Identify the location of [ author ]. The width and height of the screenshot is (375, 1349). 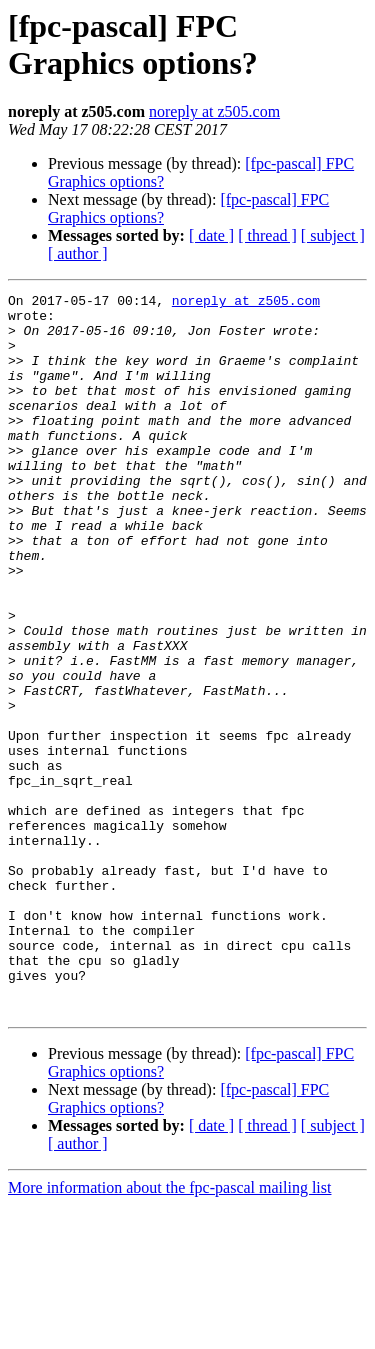
(78, 253).